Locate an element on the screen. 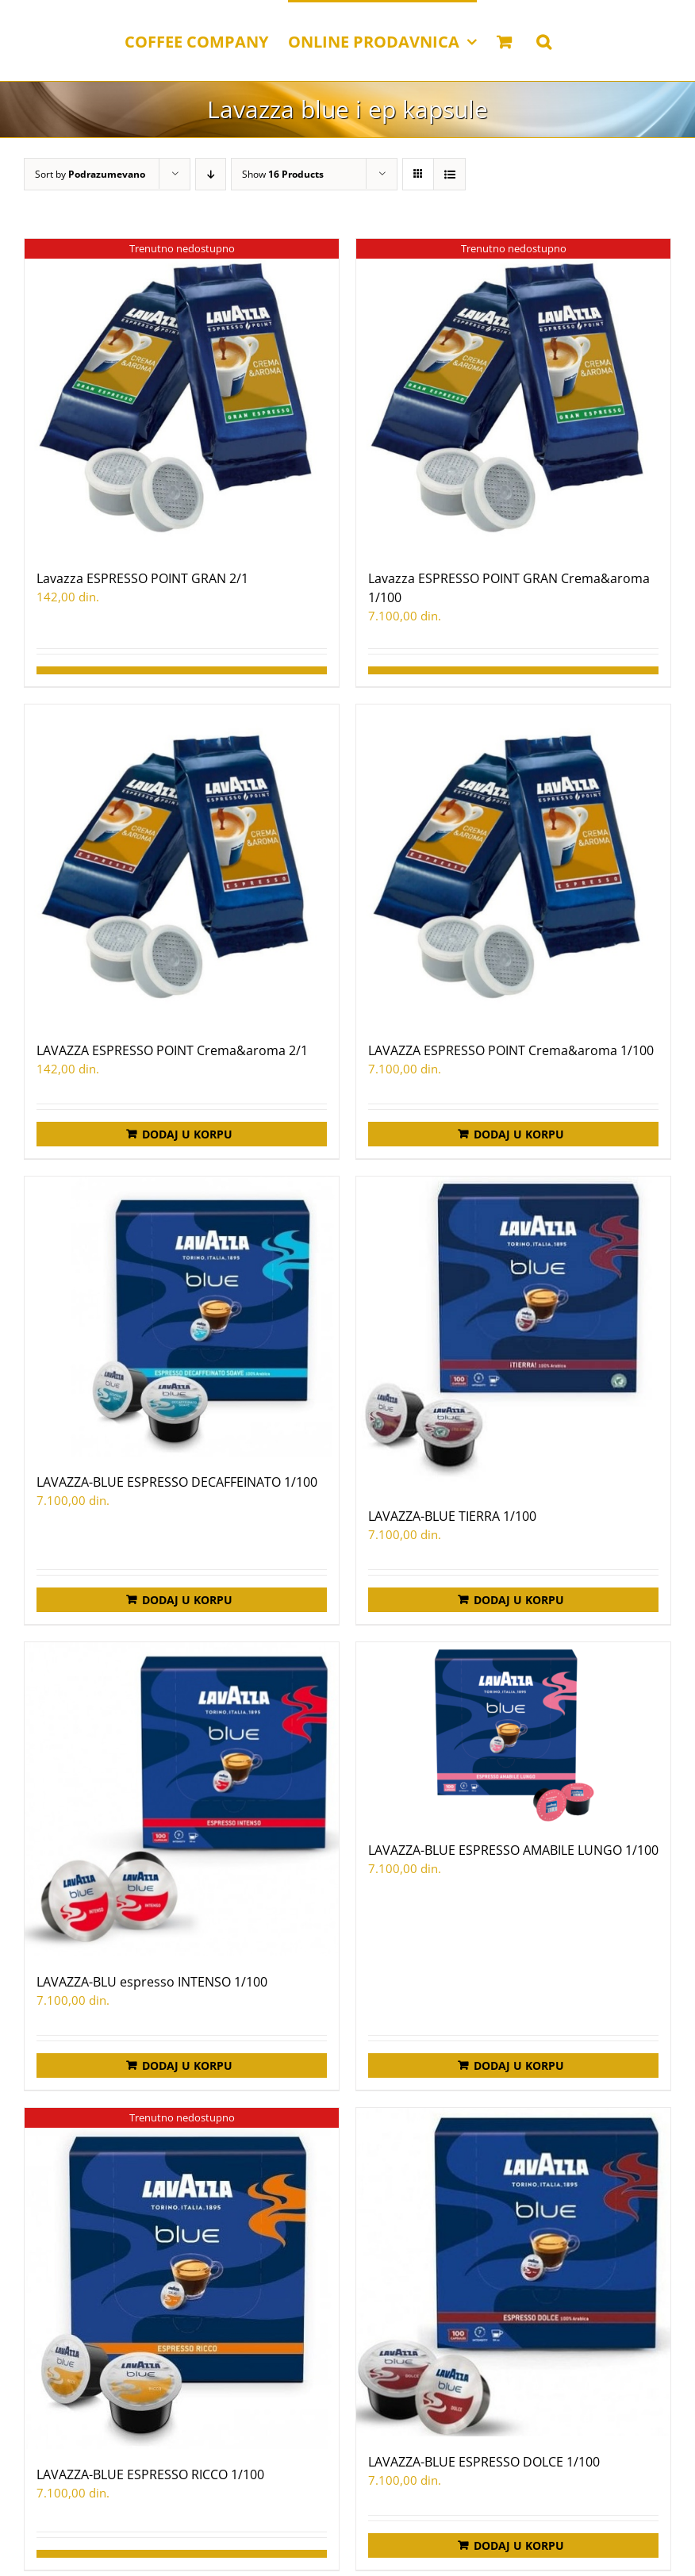 This screenshot has width=695, height=2576. [LAVAZZA-BLUE ESPRESSO RICCO 1/100] is located at coordinates (182, 2278).